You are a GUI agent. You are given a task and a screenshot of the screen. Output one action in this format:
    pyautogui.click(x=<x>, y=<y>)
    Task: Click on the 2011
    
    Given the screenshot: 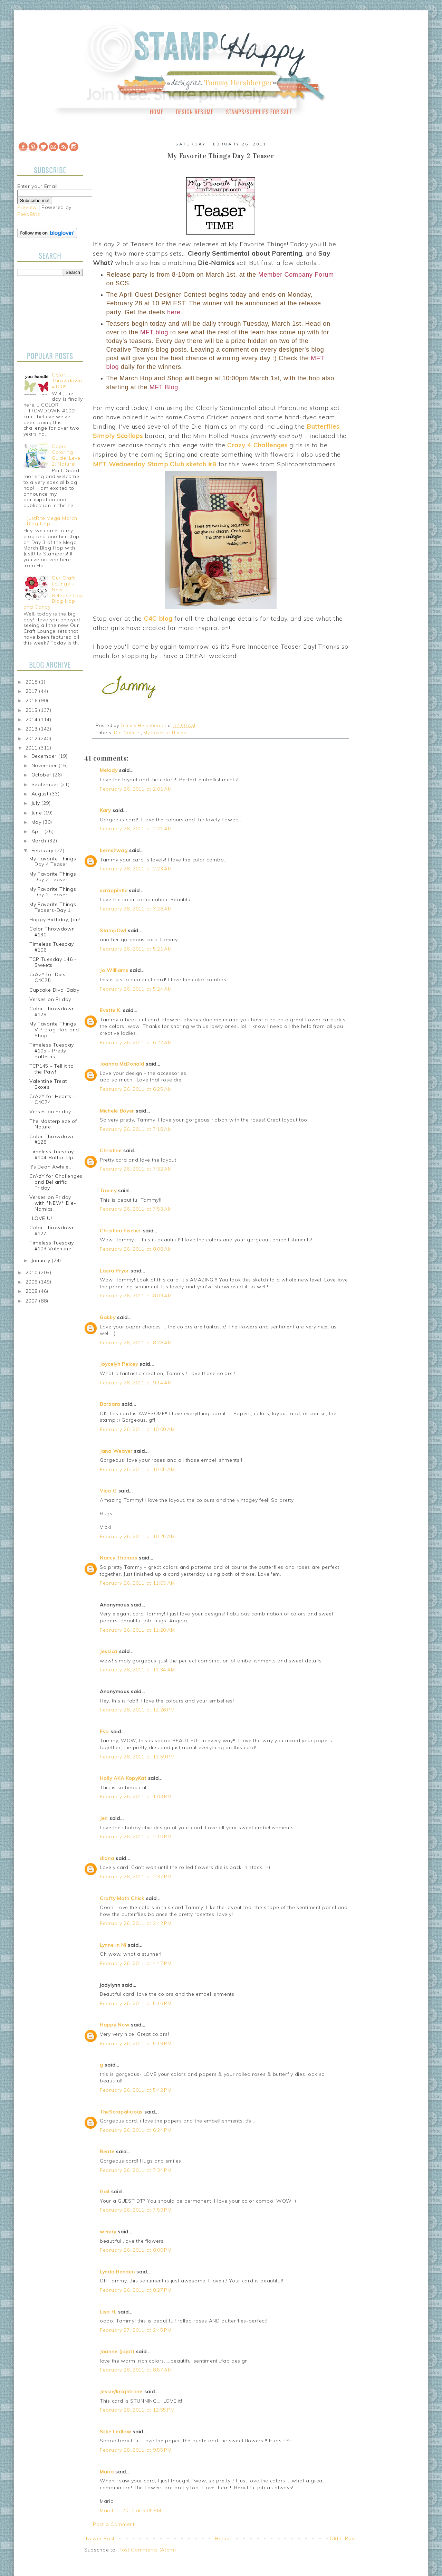 What is the action you would take?
    pyautogui.click(x=32, y=748)
    